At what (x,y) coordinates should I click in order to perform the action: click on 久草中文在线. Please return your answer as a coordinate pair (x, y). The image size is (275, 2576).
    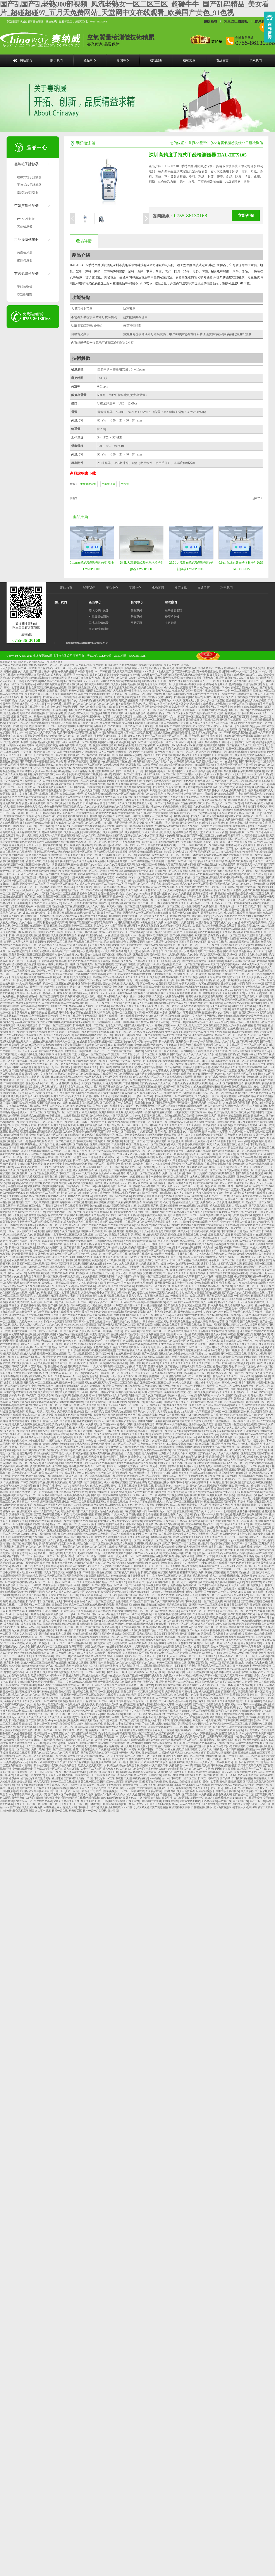
    Looking at the image, I should click on (243, 668).